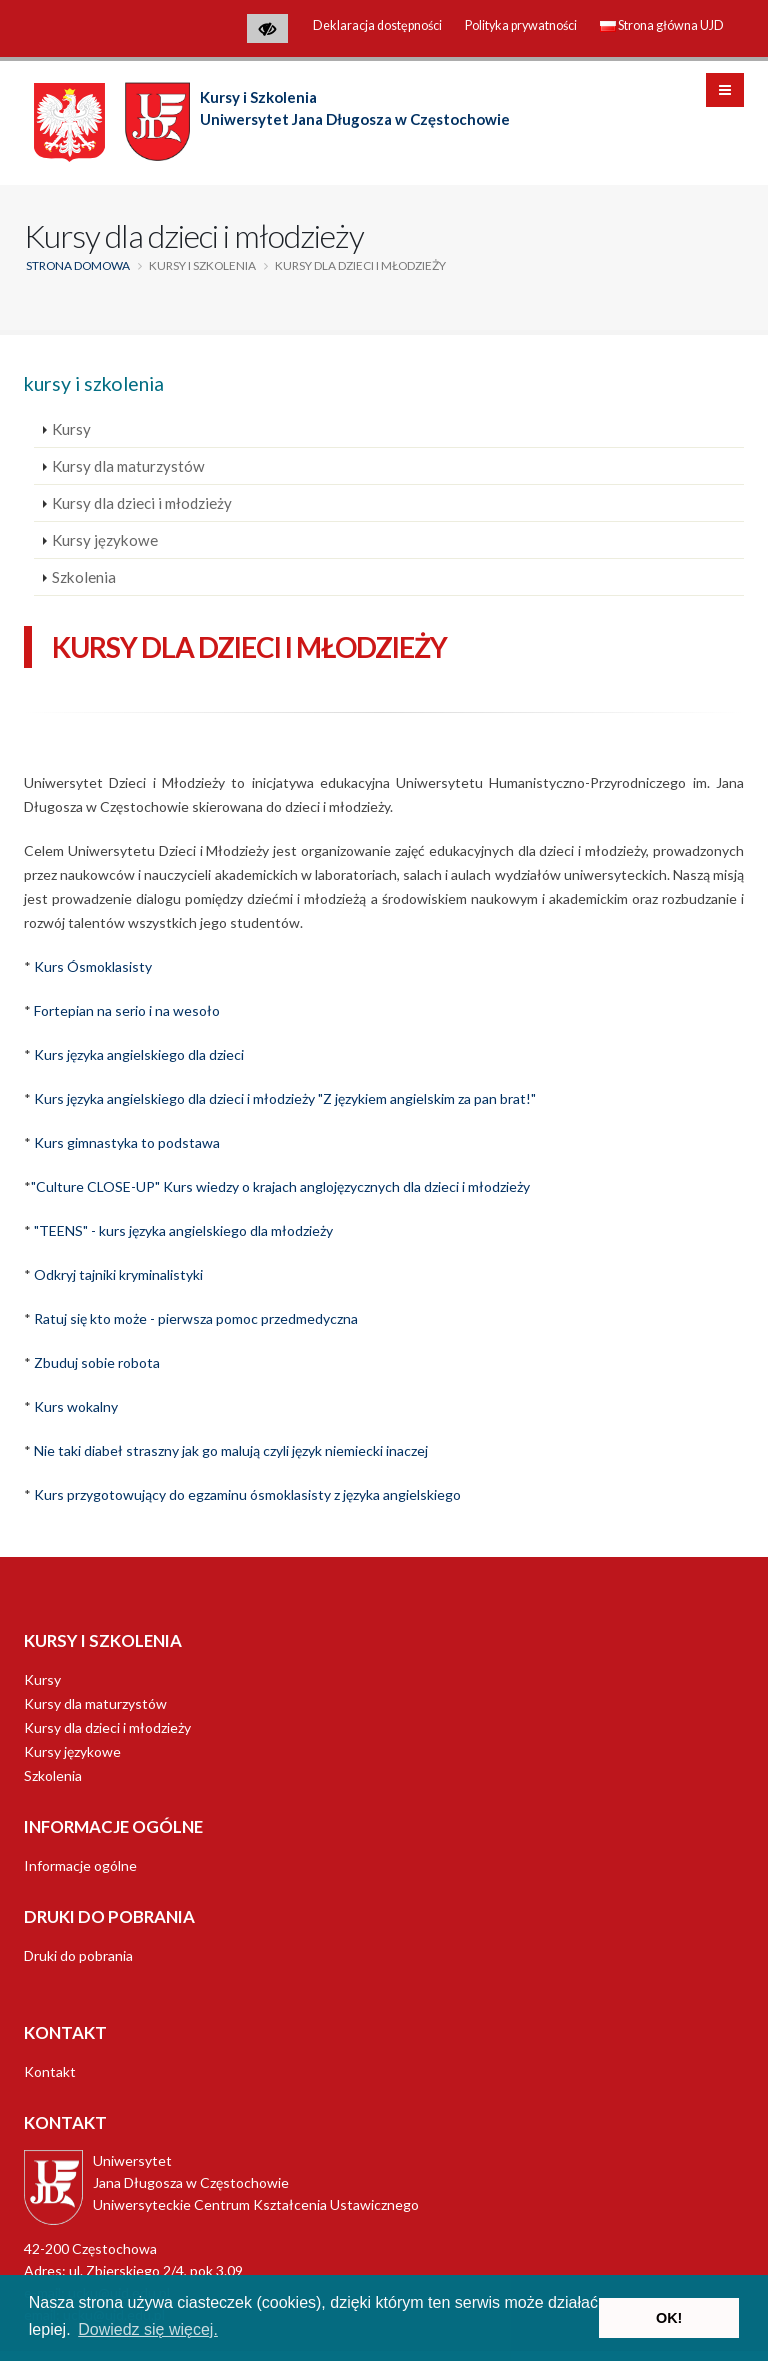 Image resolution: width=768 pixels, height=2361 pixels. I want to click on Druki do pobrania, so click(78, 1955).